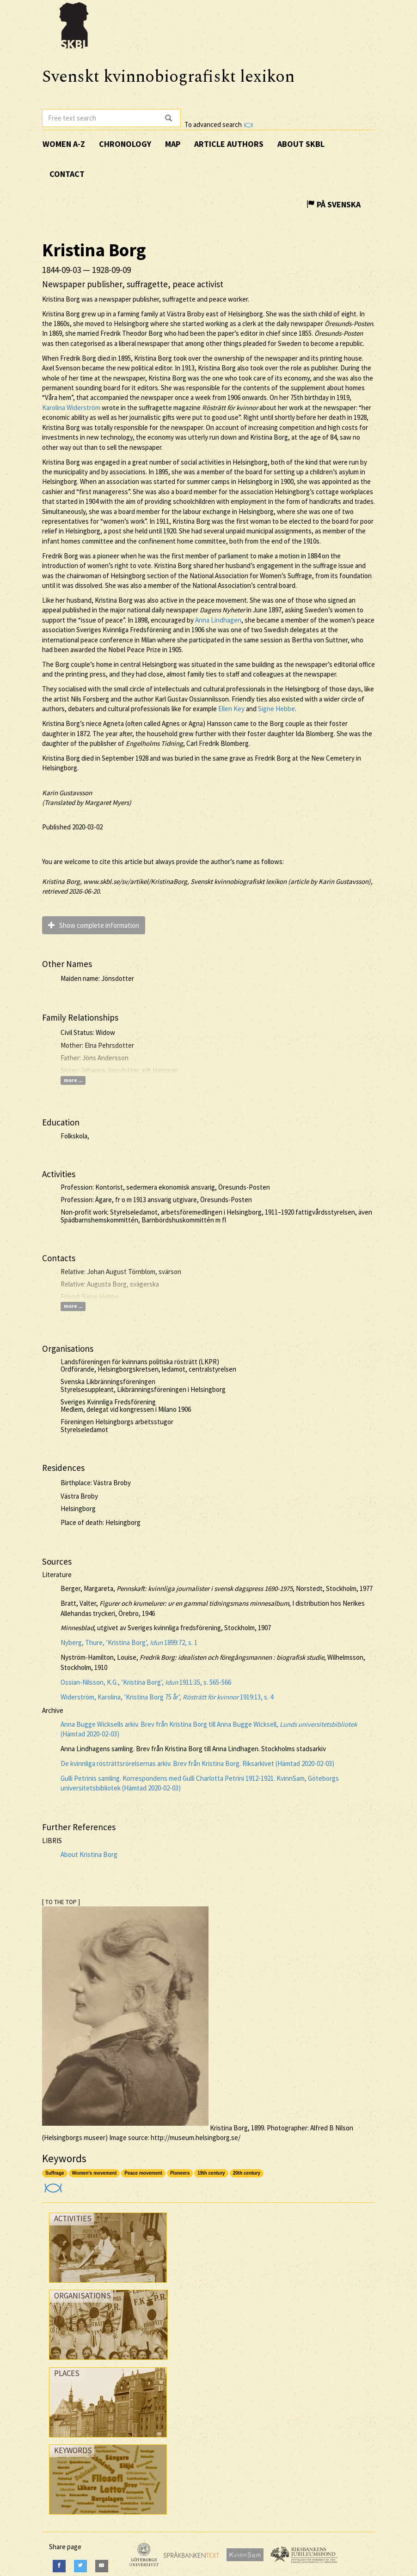  Describe the element at coordinates (67, 174) in the screenshot. I see `Contact` at that location.